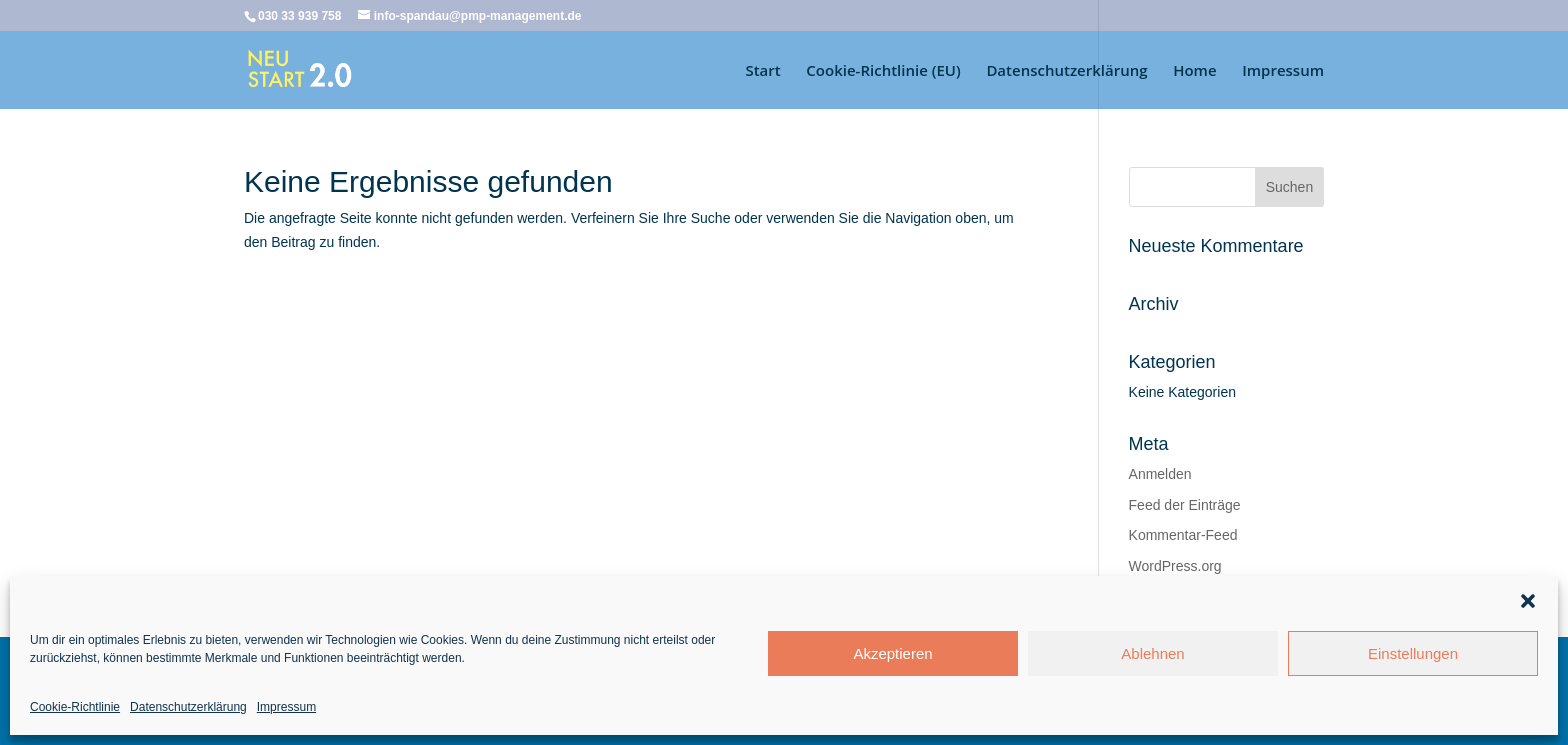  What do you see at coordinates (1183, 535) in the screenshot?
I see `Kommentar-Feed` at bounding box center [1183, 535].